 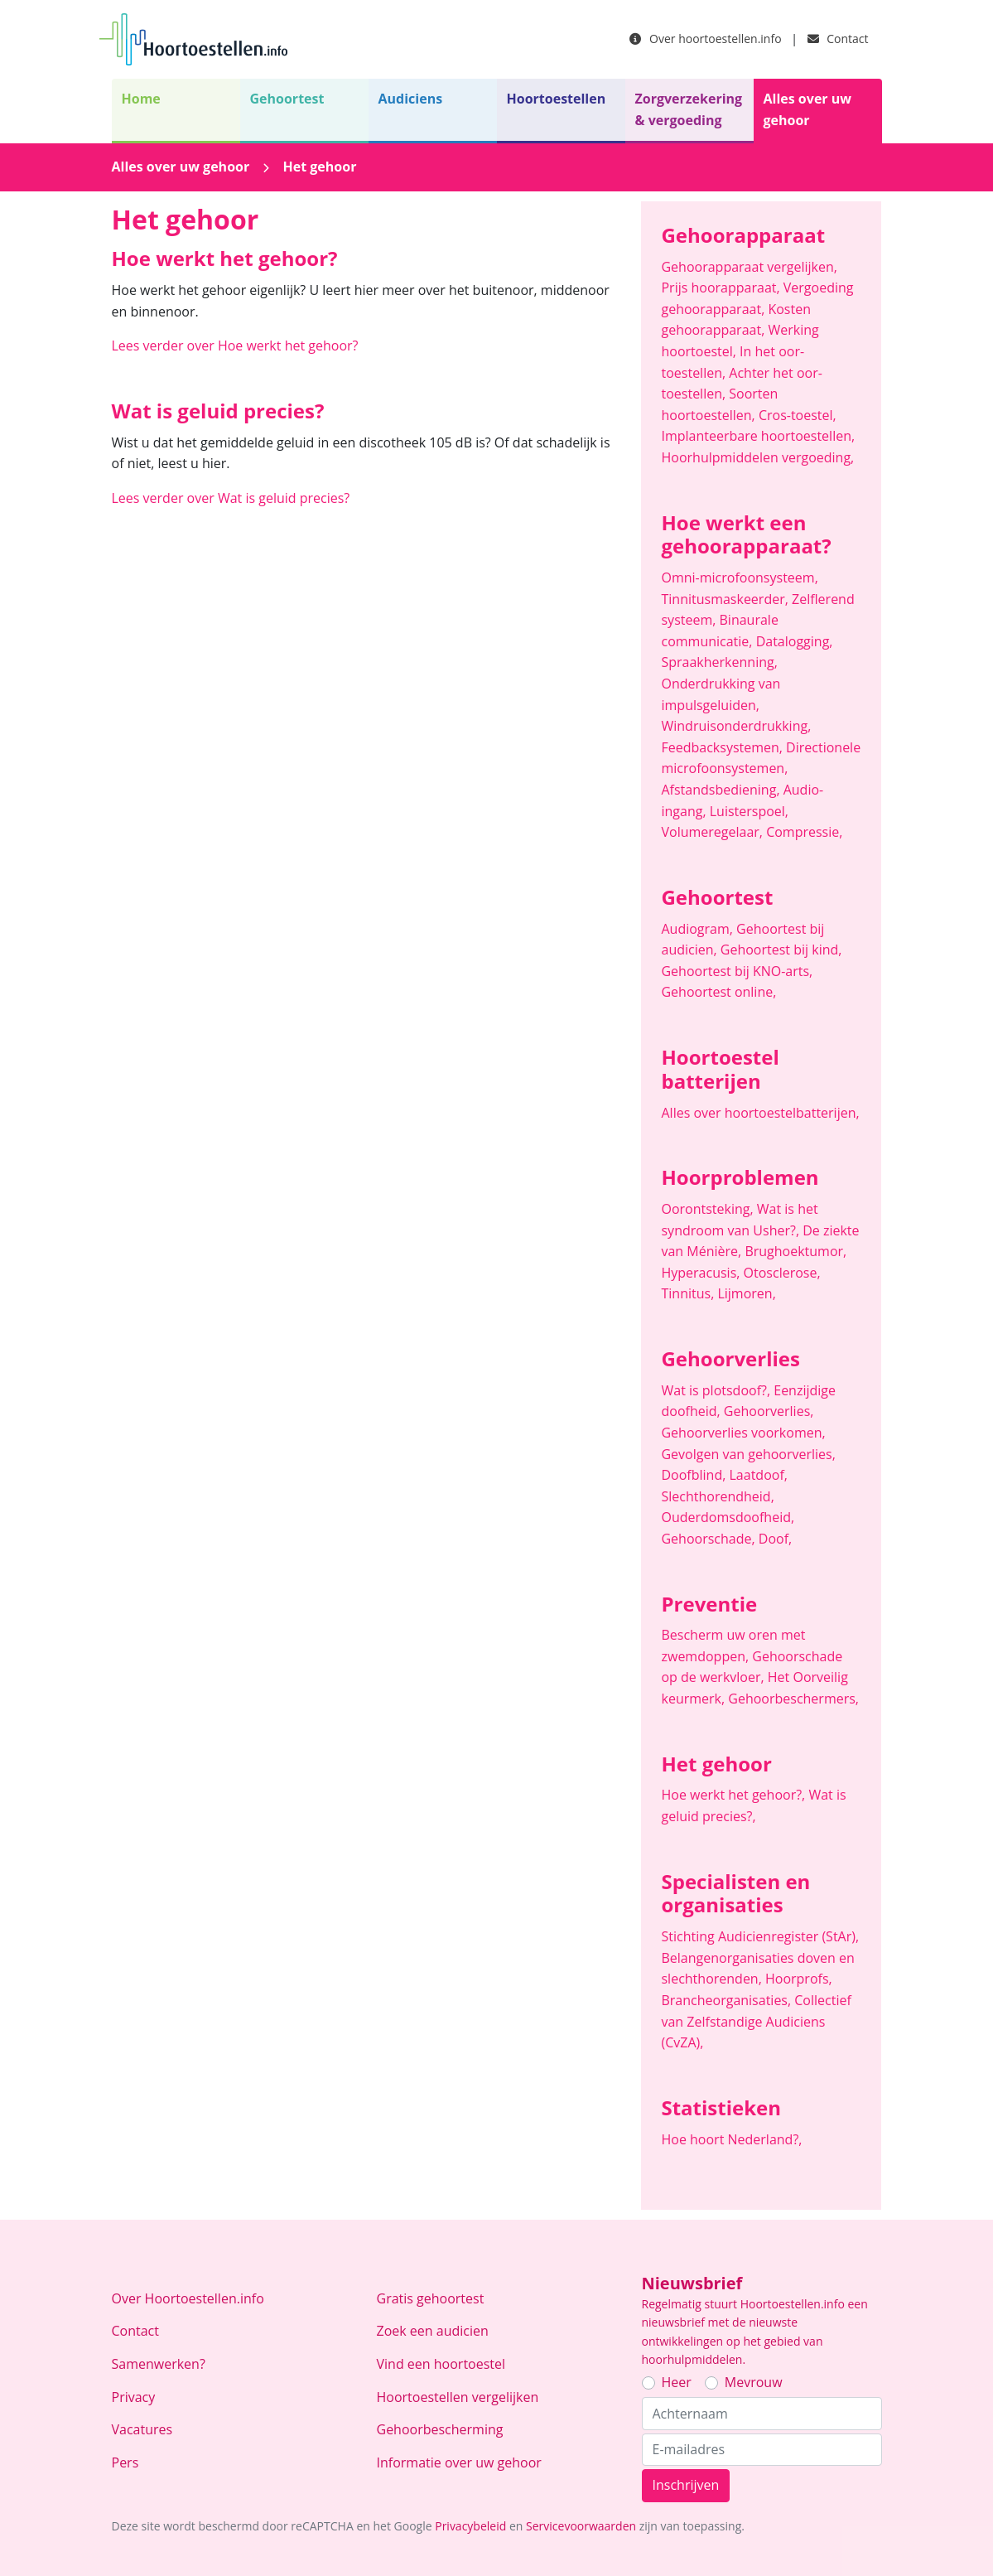 I want to click on Compressie, so click(x=804, y=832).